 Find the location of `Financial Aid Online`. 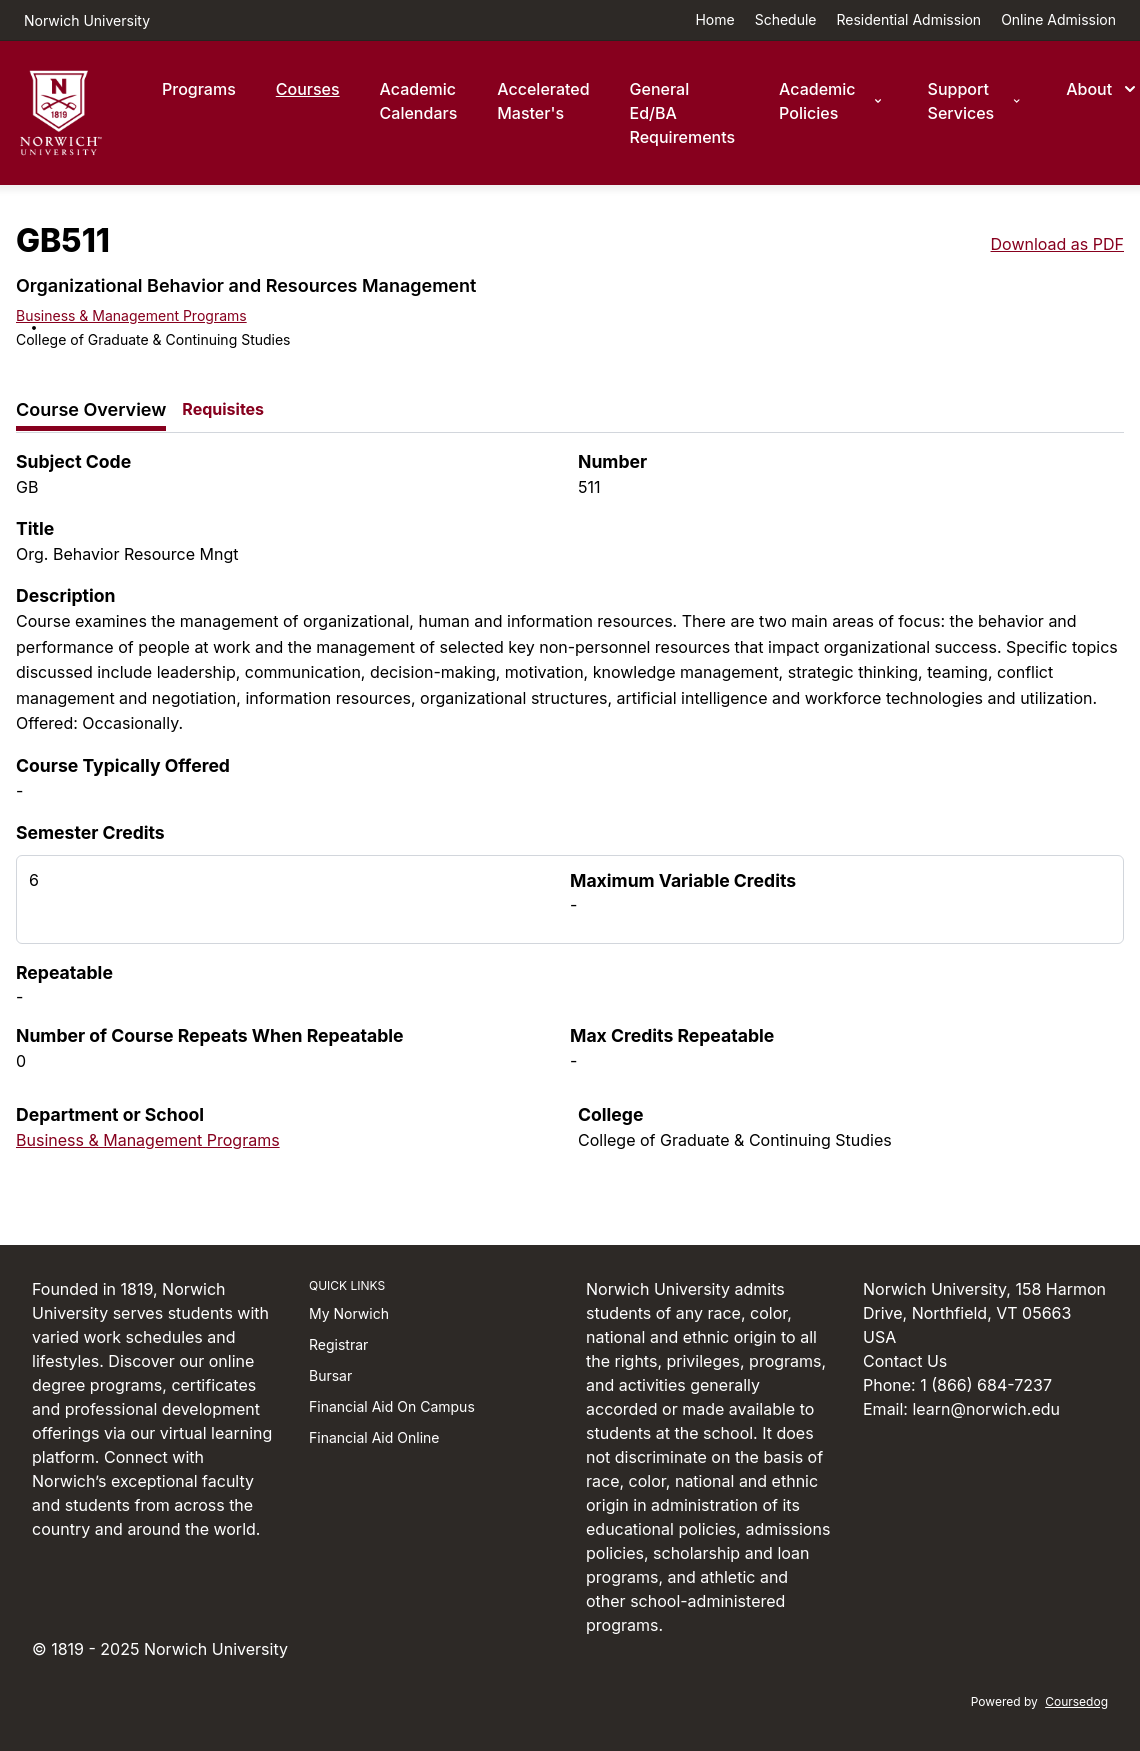

Financial Aid Online is located at coordinates (374, 1437).